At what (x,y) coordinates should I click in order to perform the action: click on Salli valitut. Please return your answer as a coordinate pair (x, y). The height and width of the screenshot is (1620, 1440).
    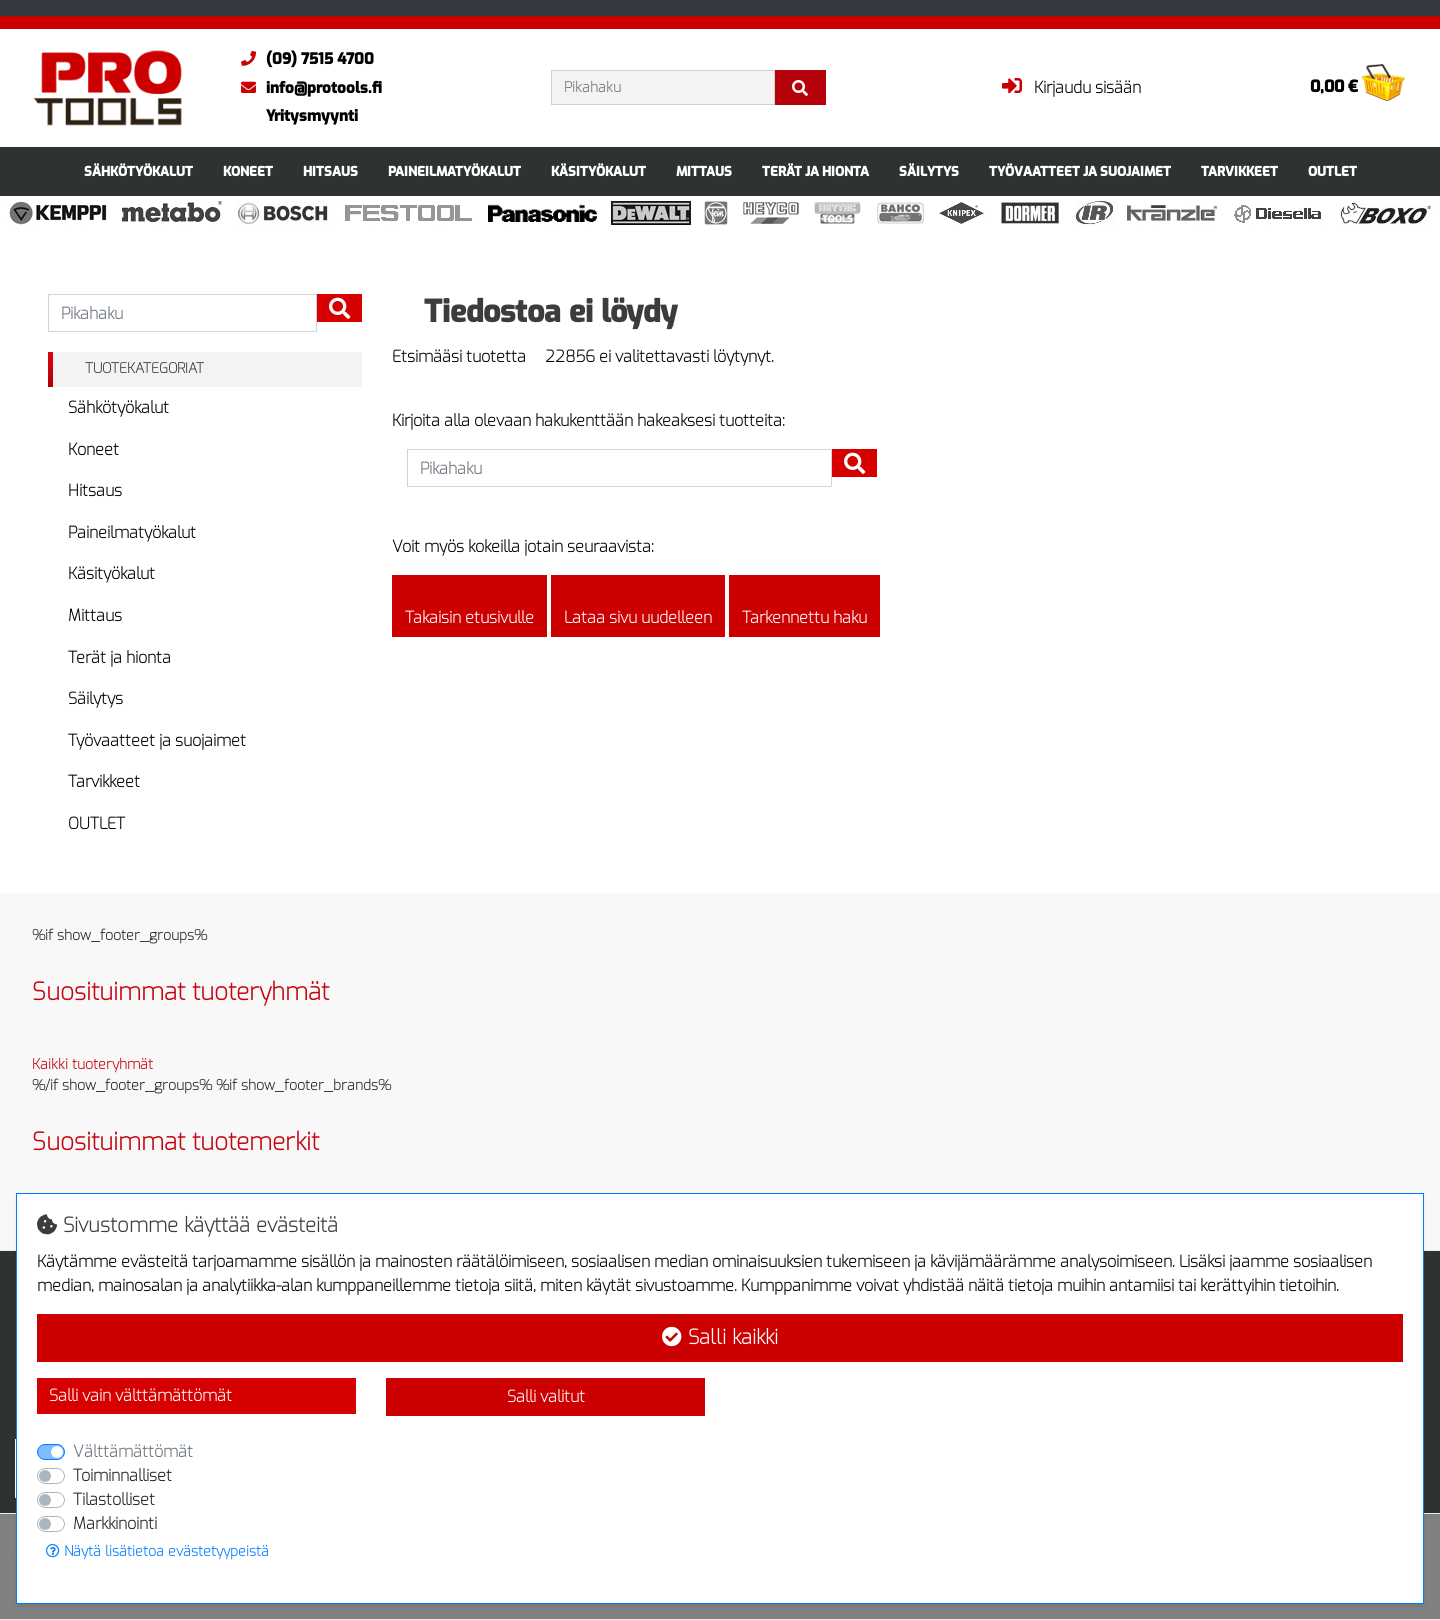
    Looking at the image, I should click on (546, 1396).